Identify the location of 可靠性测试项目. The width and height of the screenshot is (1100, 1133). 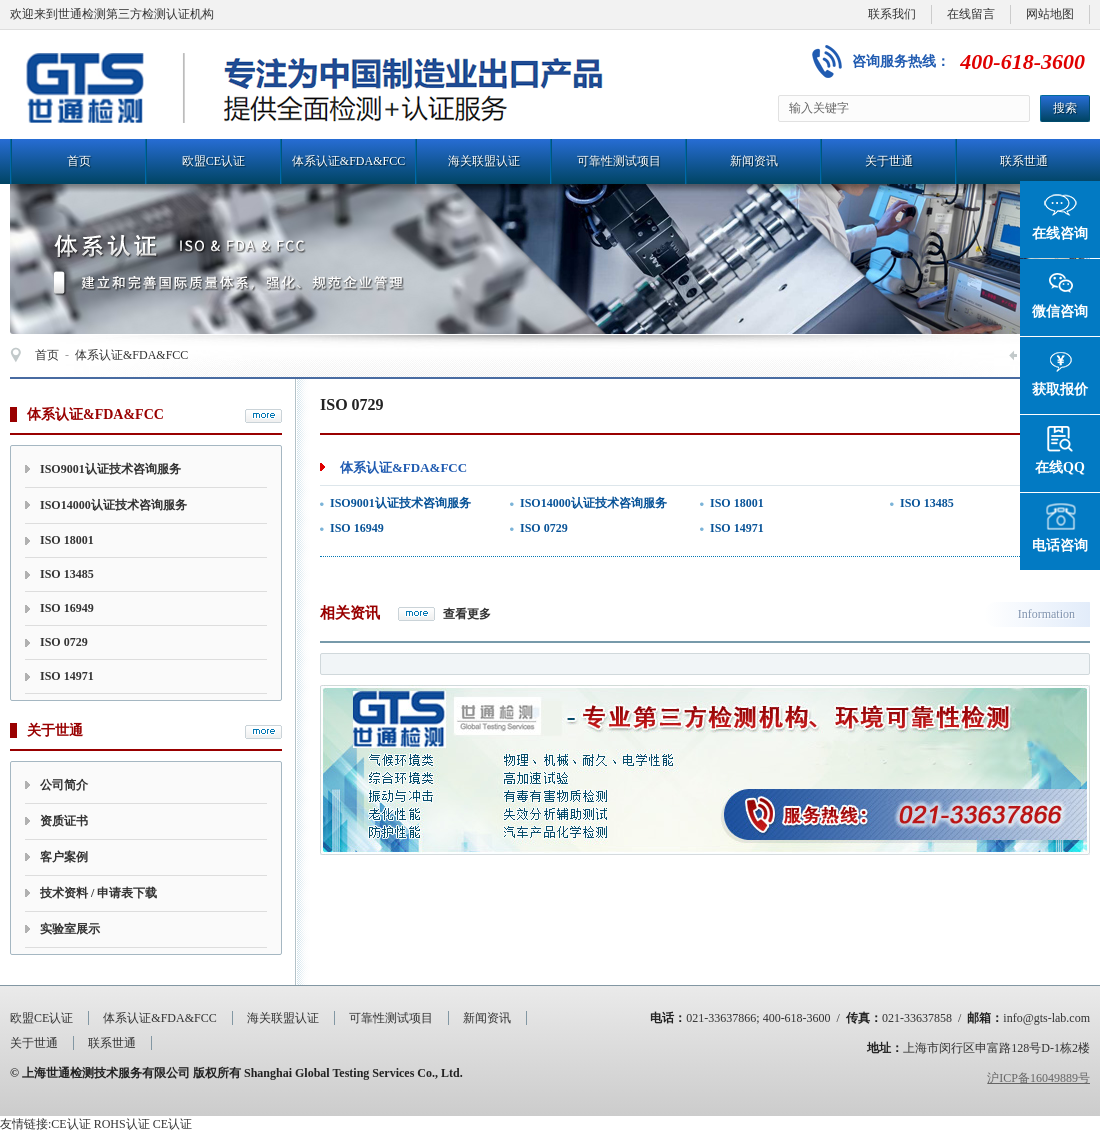
(619, 161).